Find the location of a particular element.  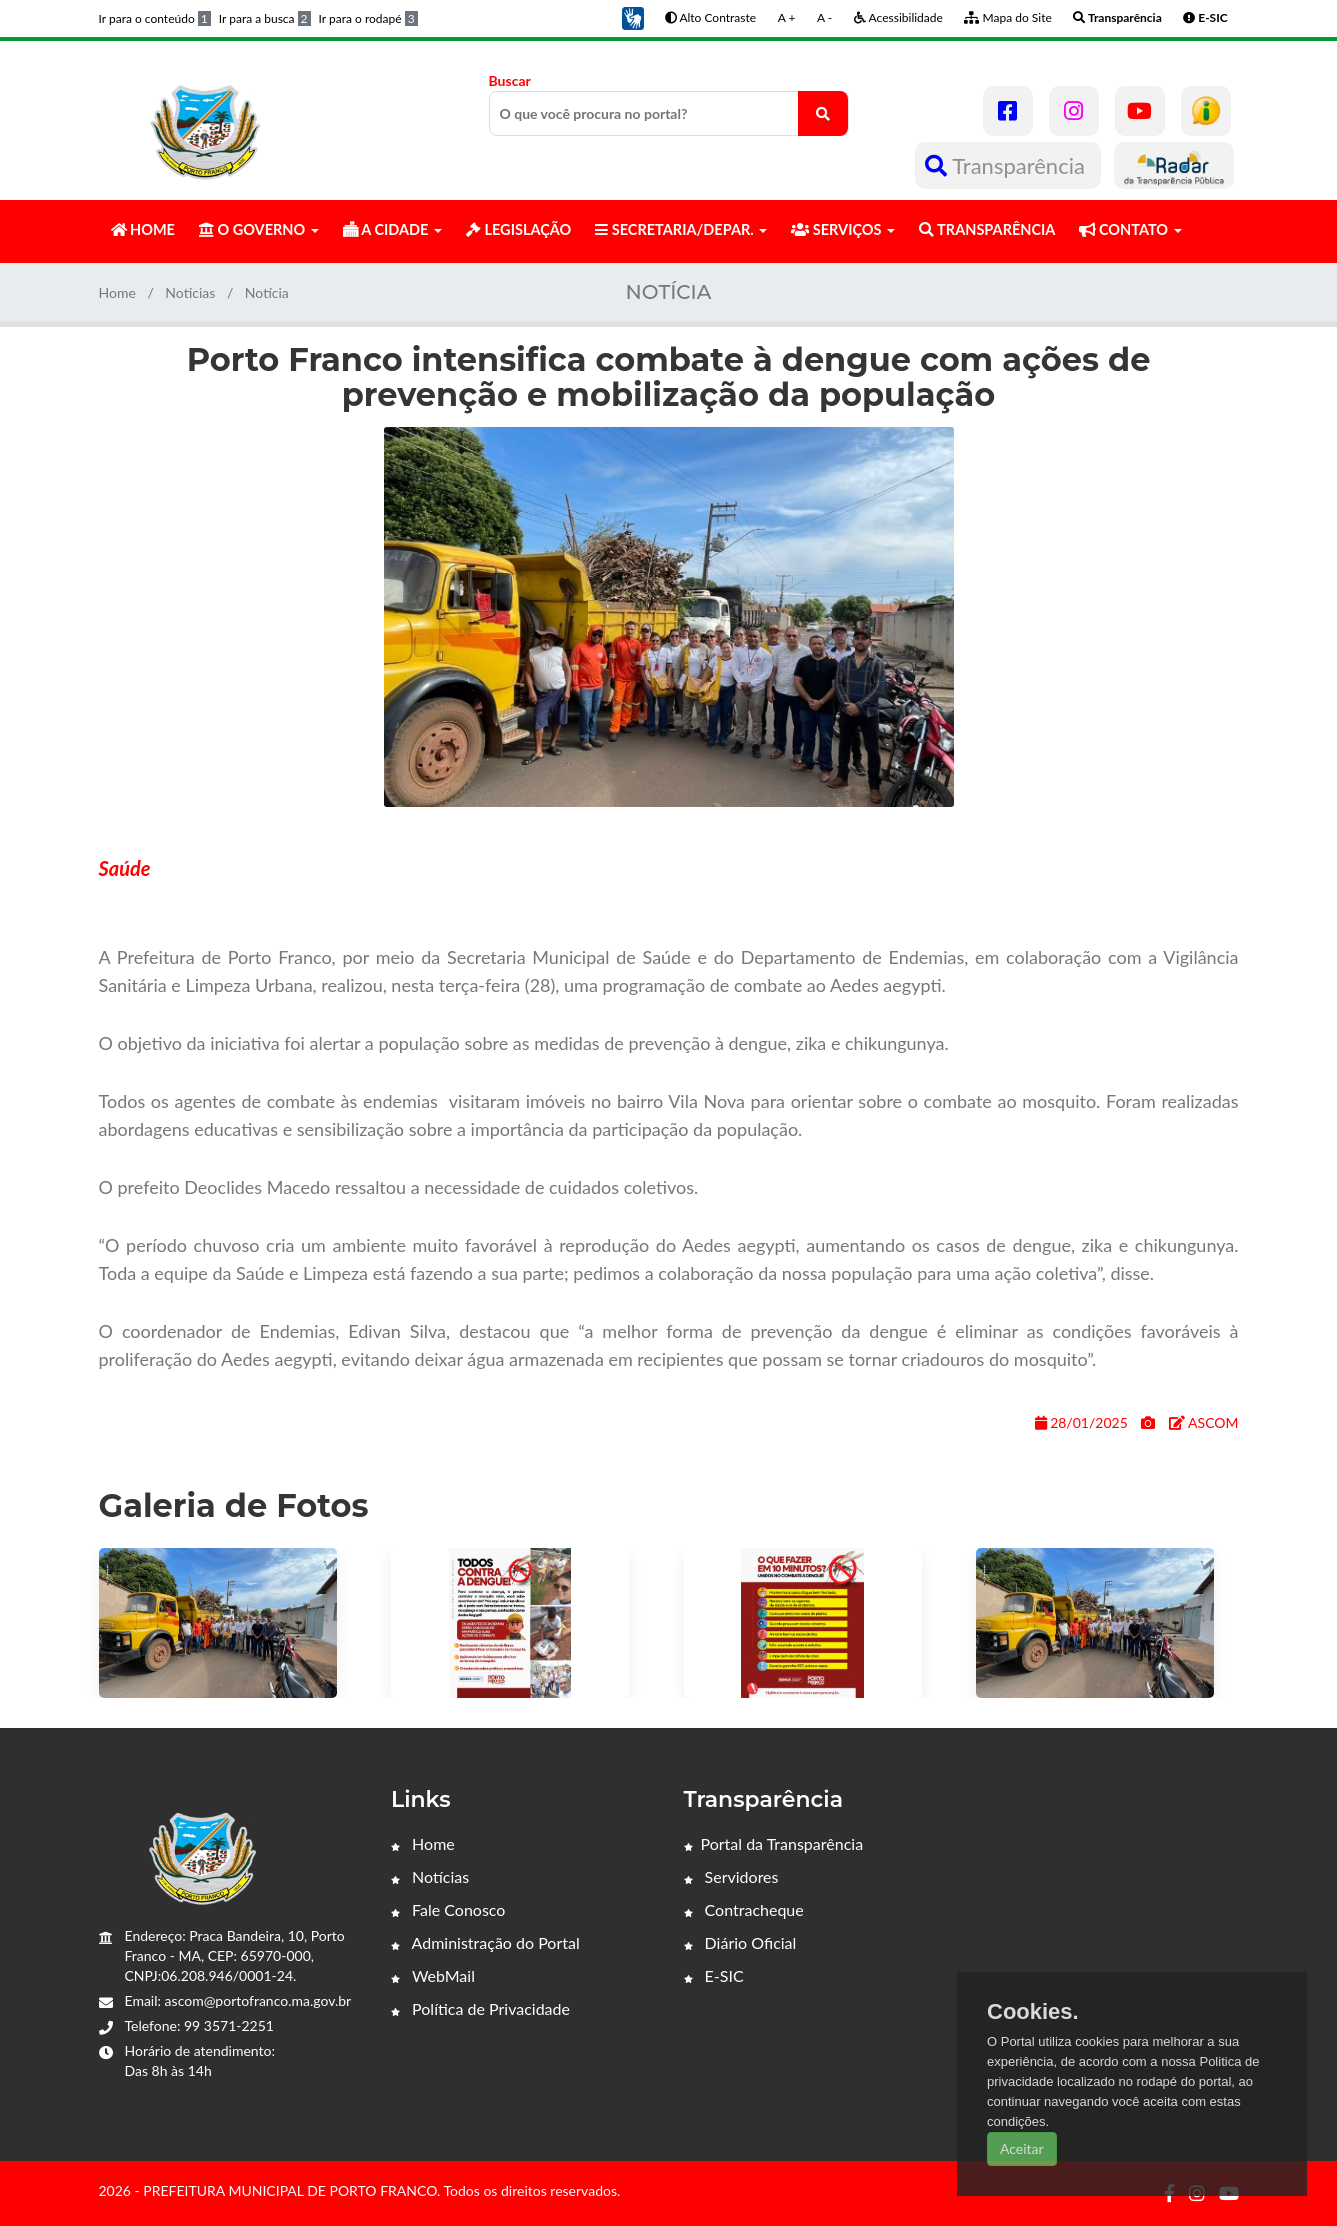

Ir para o rodapé is located at coordinates (368, 18).